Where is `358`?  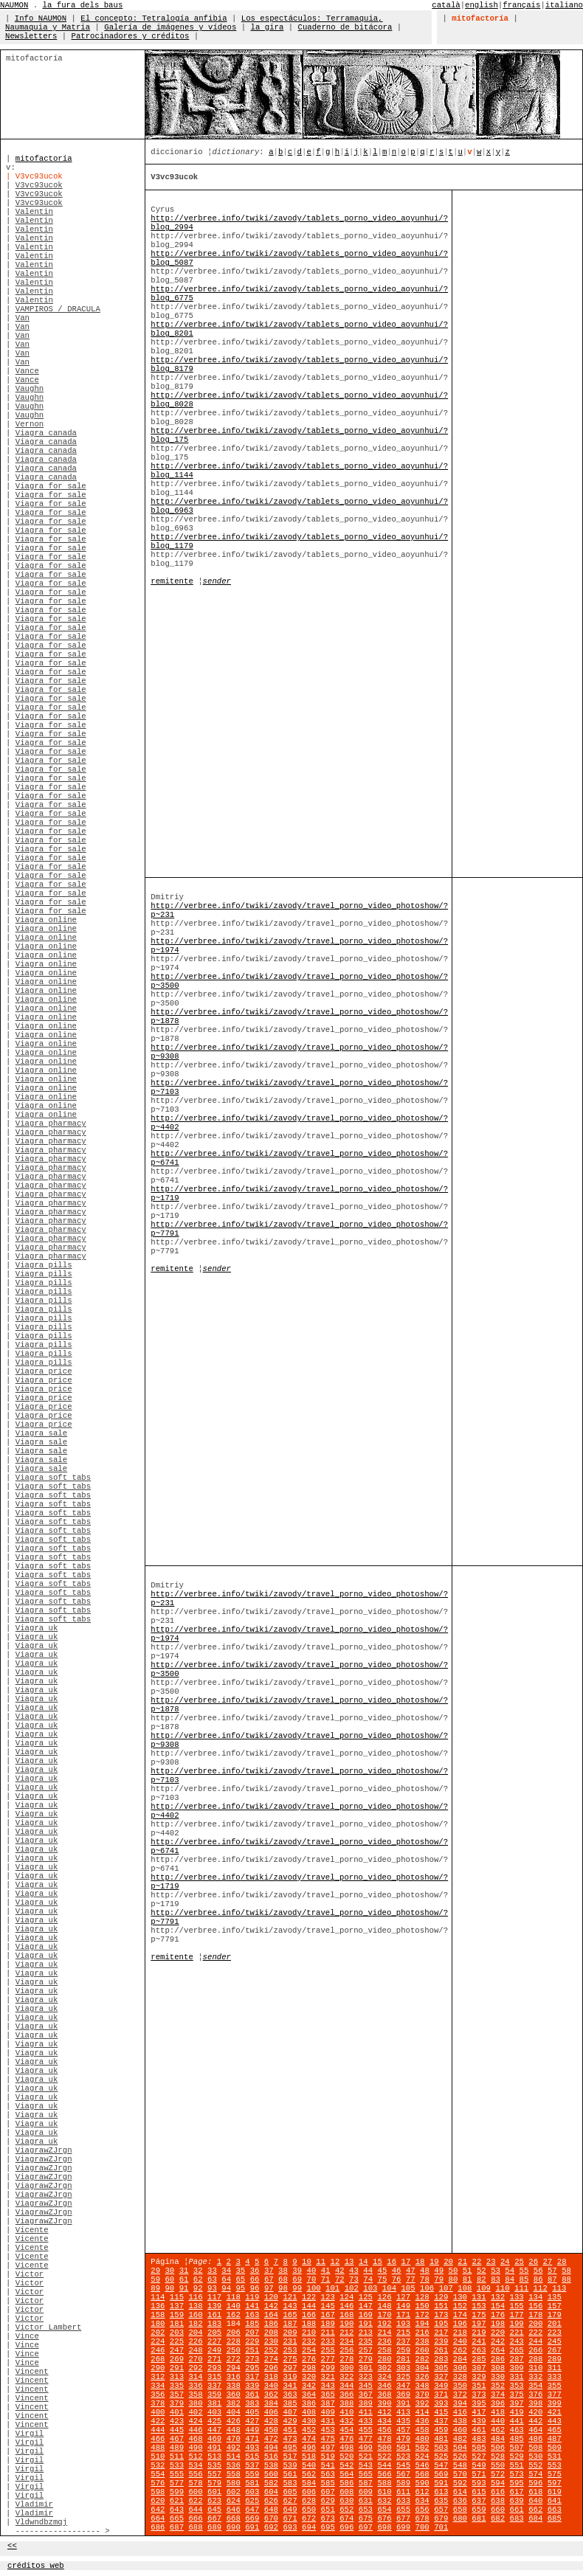 358 is located at coordinates (195, 2394).